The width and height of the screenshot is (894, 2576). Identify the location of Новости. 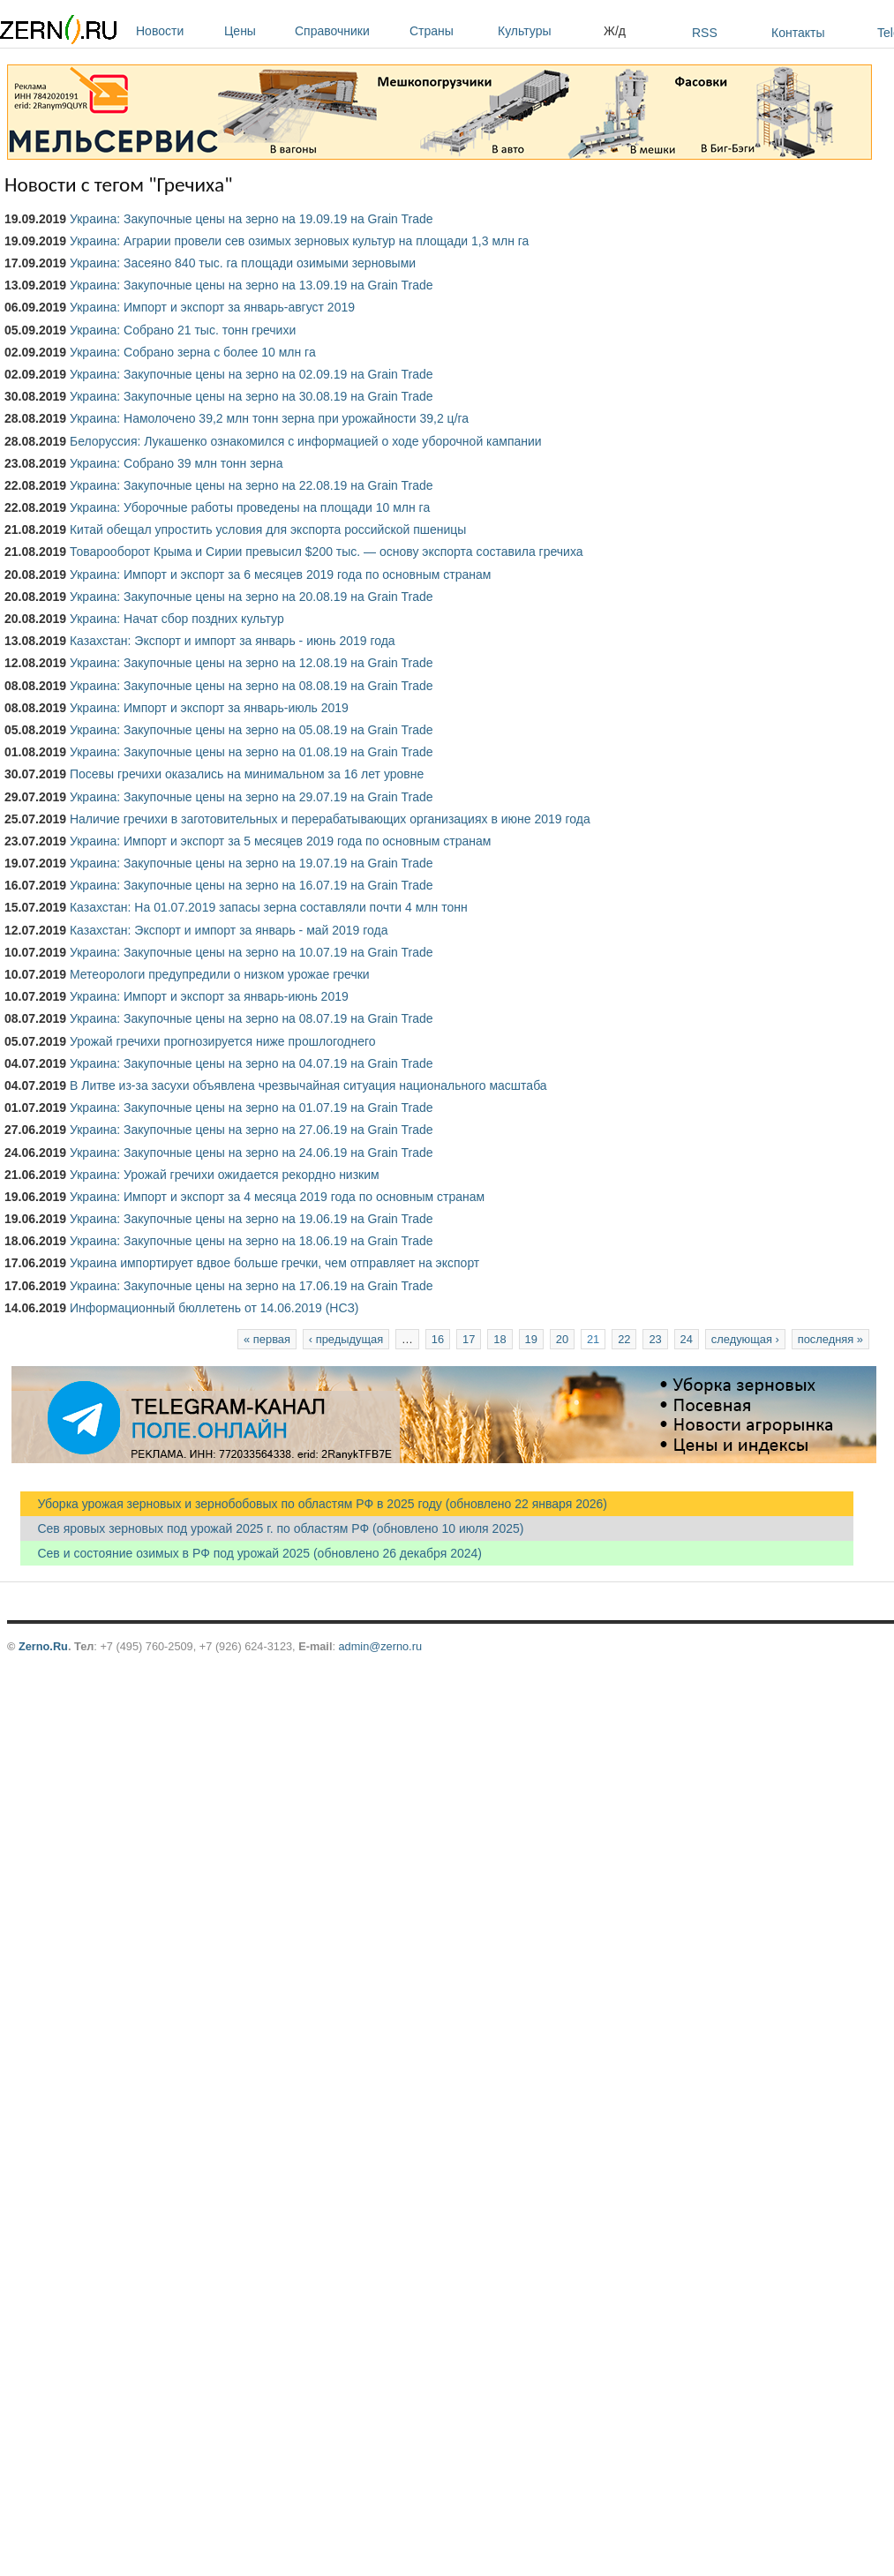
(175, 31).